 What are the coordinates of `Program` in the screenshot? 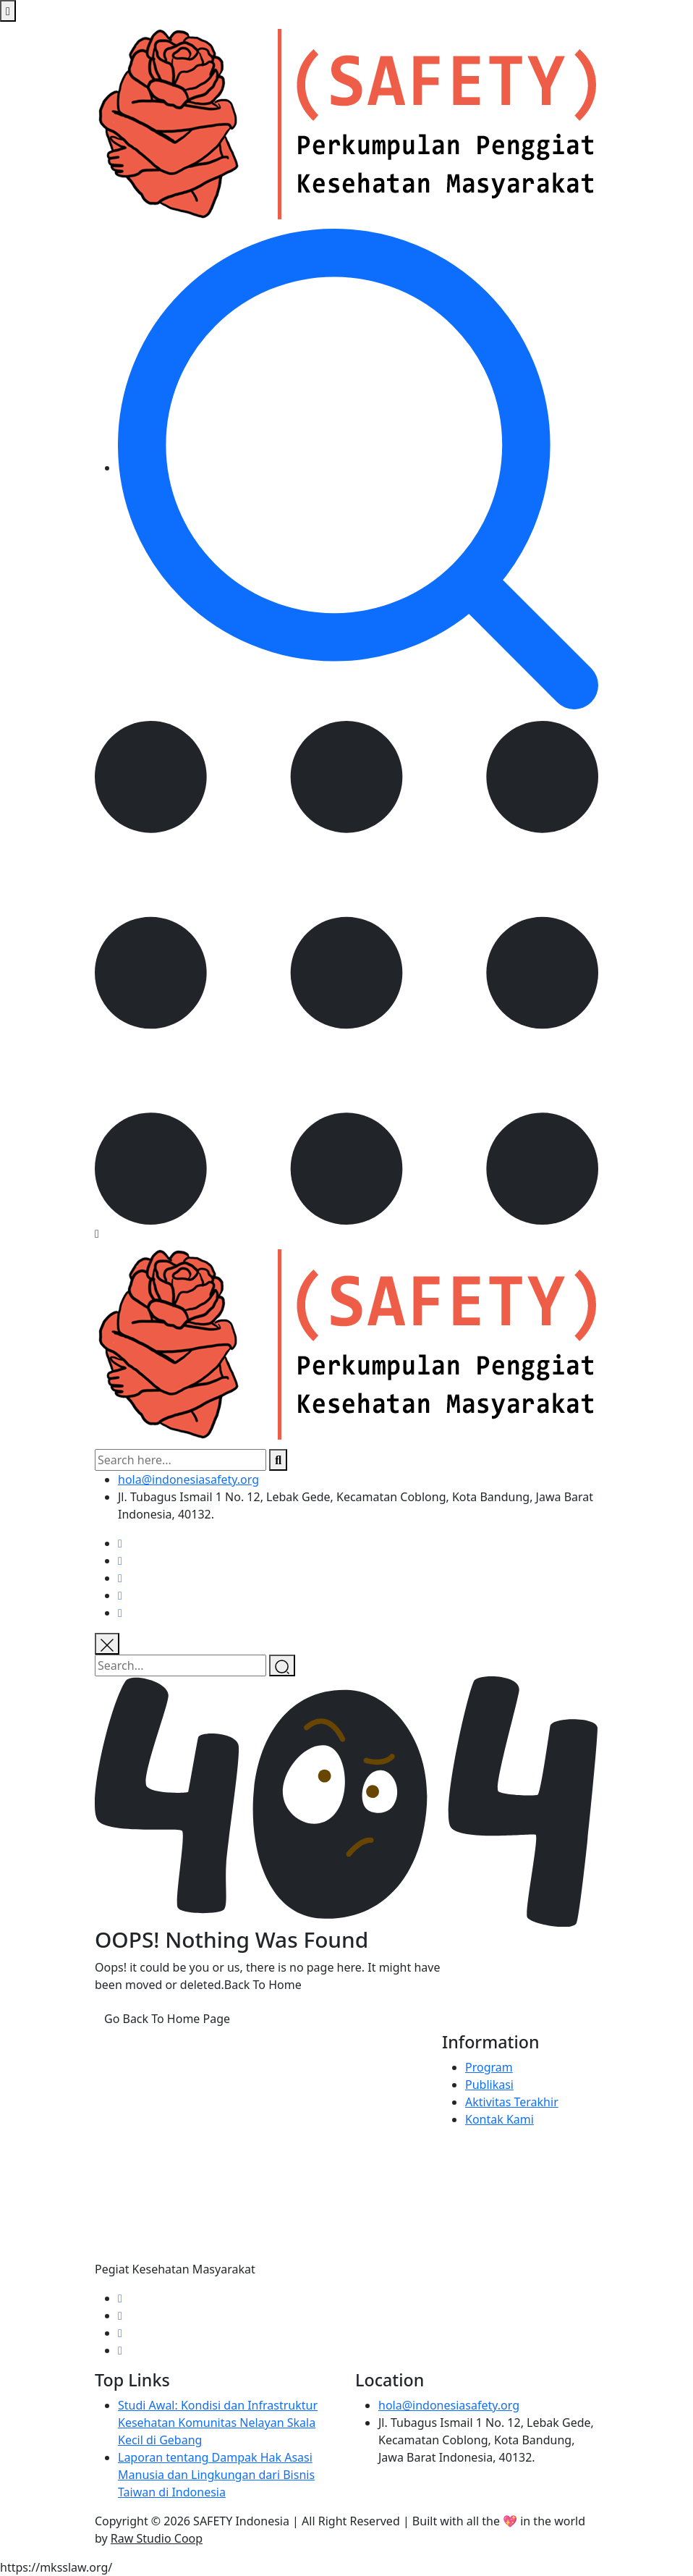 It's located at (489, 2067).